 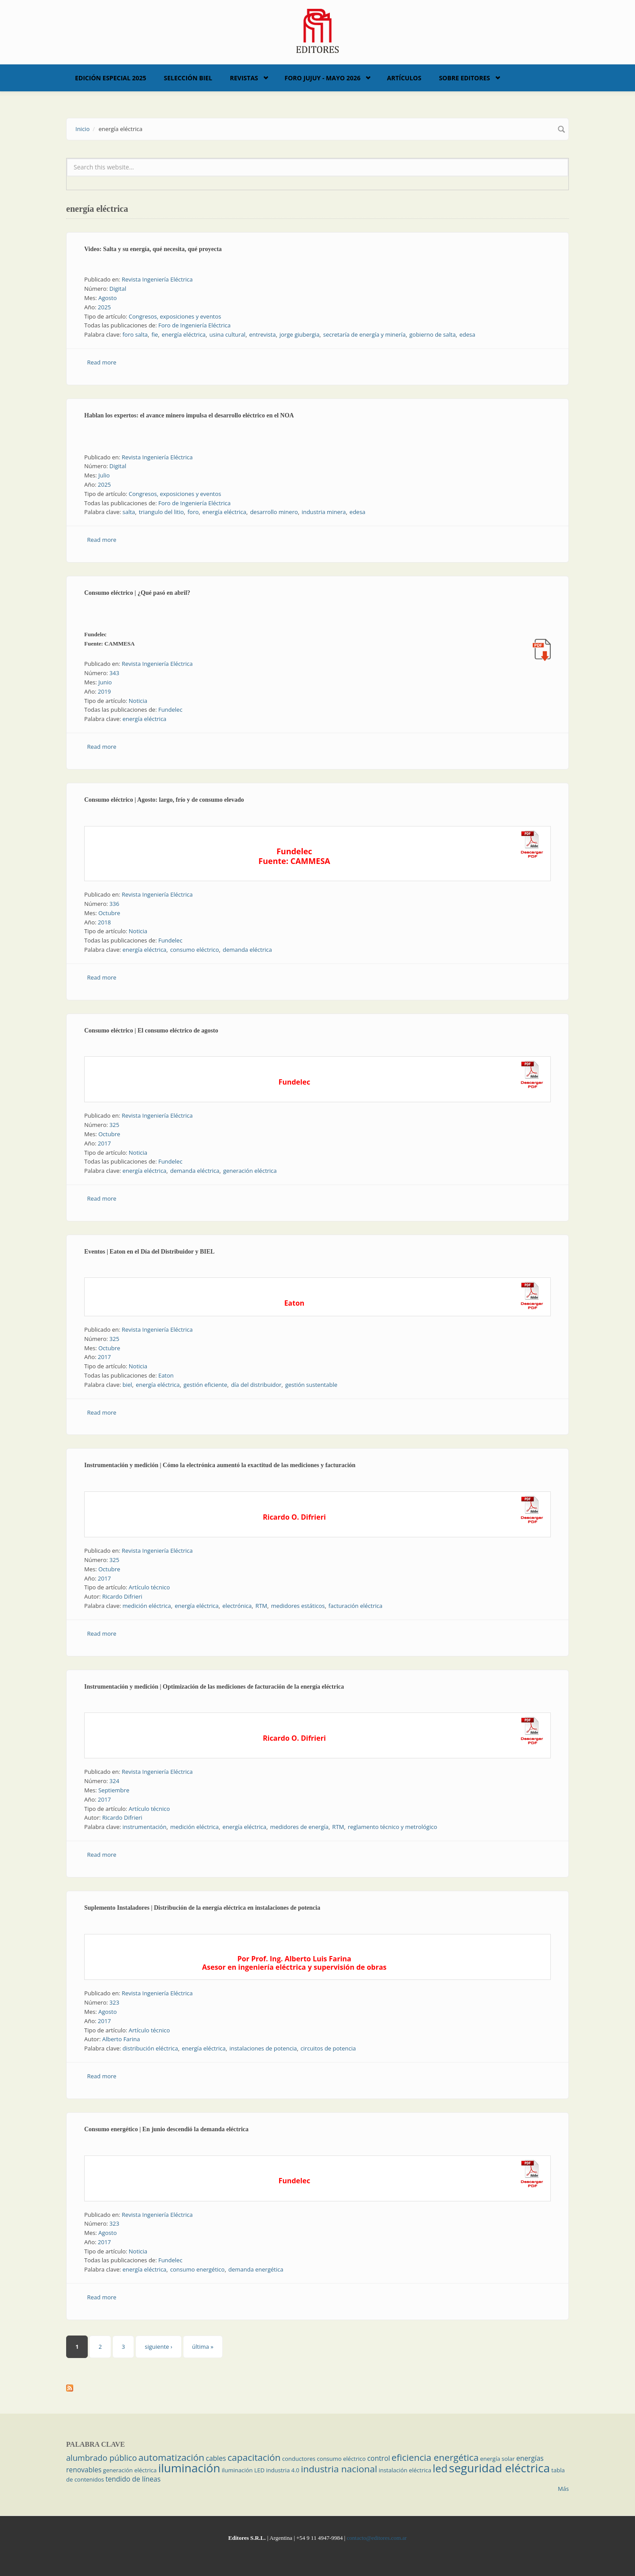 I want to click on 343, so click(x=114, y=673).